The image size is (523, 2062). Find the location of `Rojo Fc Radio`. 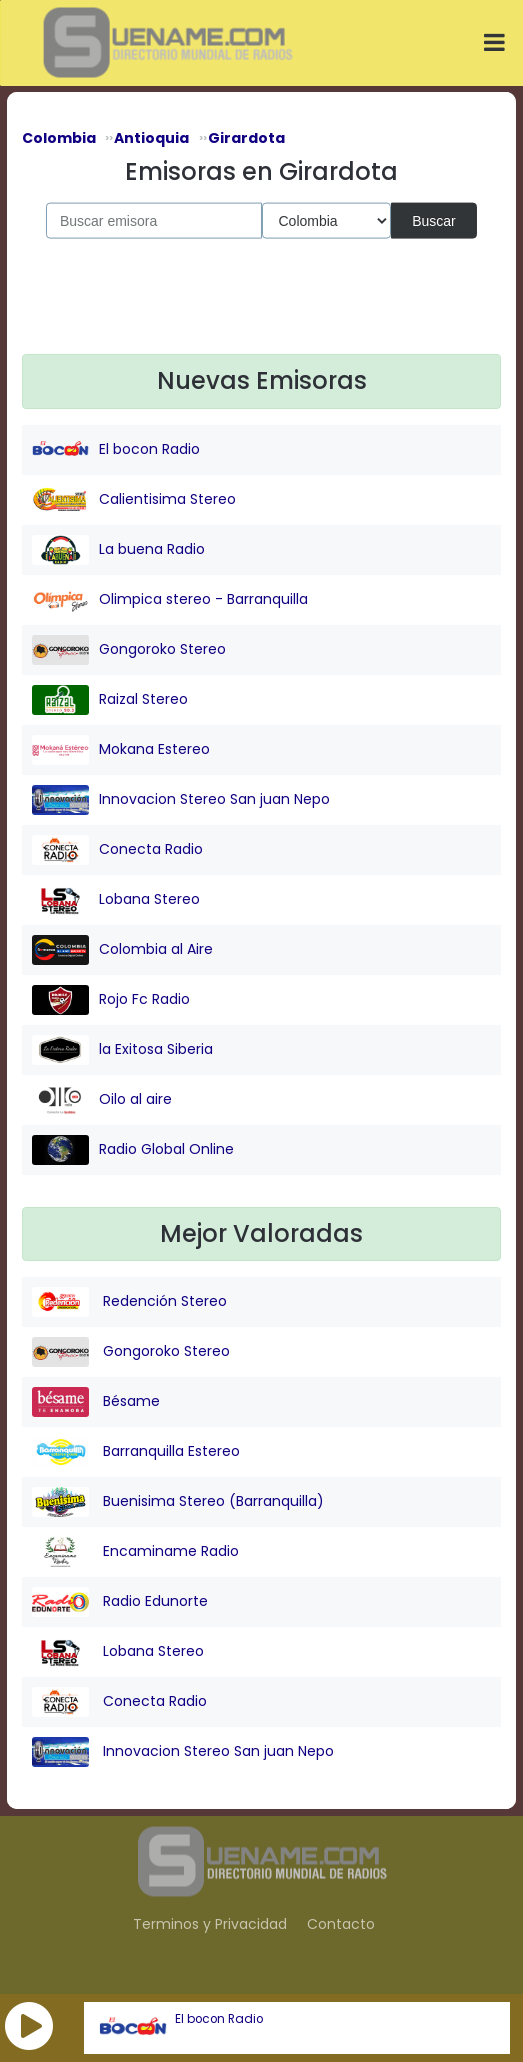

Rojo Fc Radio is located at coordinates (111, 1000).